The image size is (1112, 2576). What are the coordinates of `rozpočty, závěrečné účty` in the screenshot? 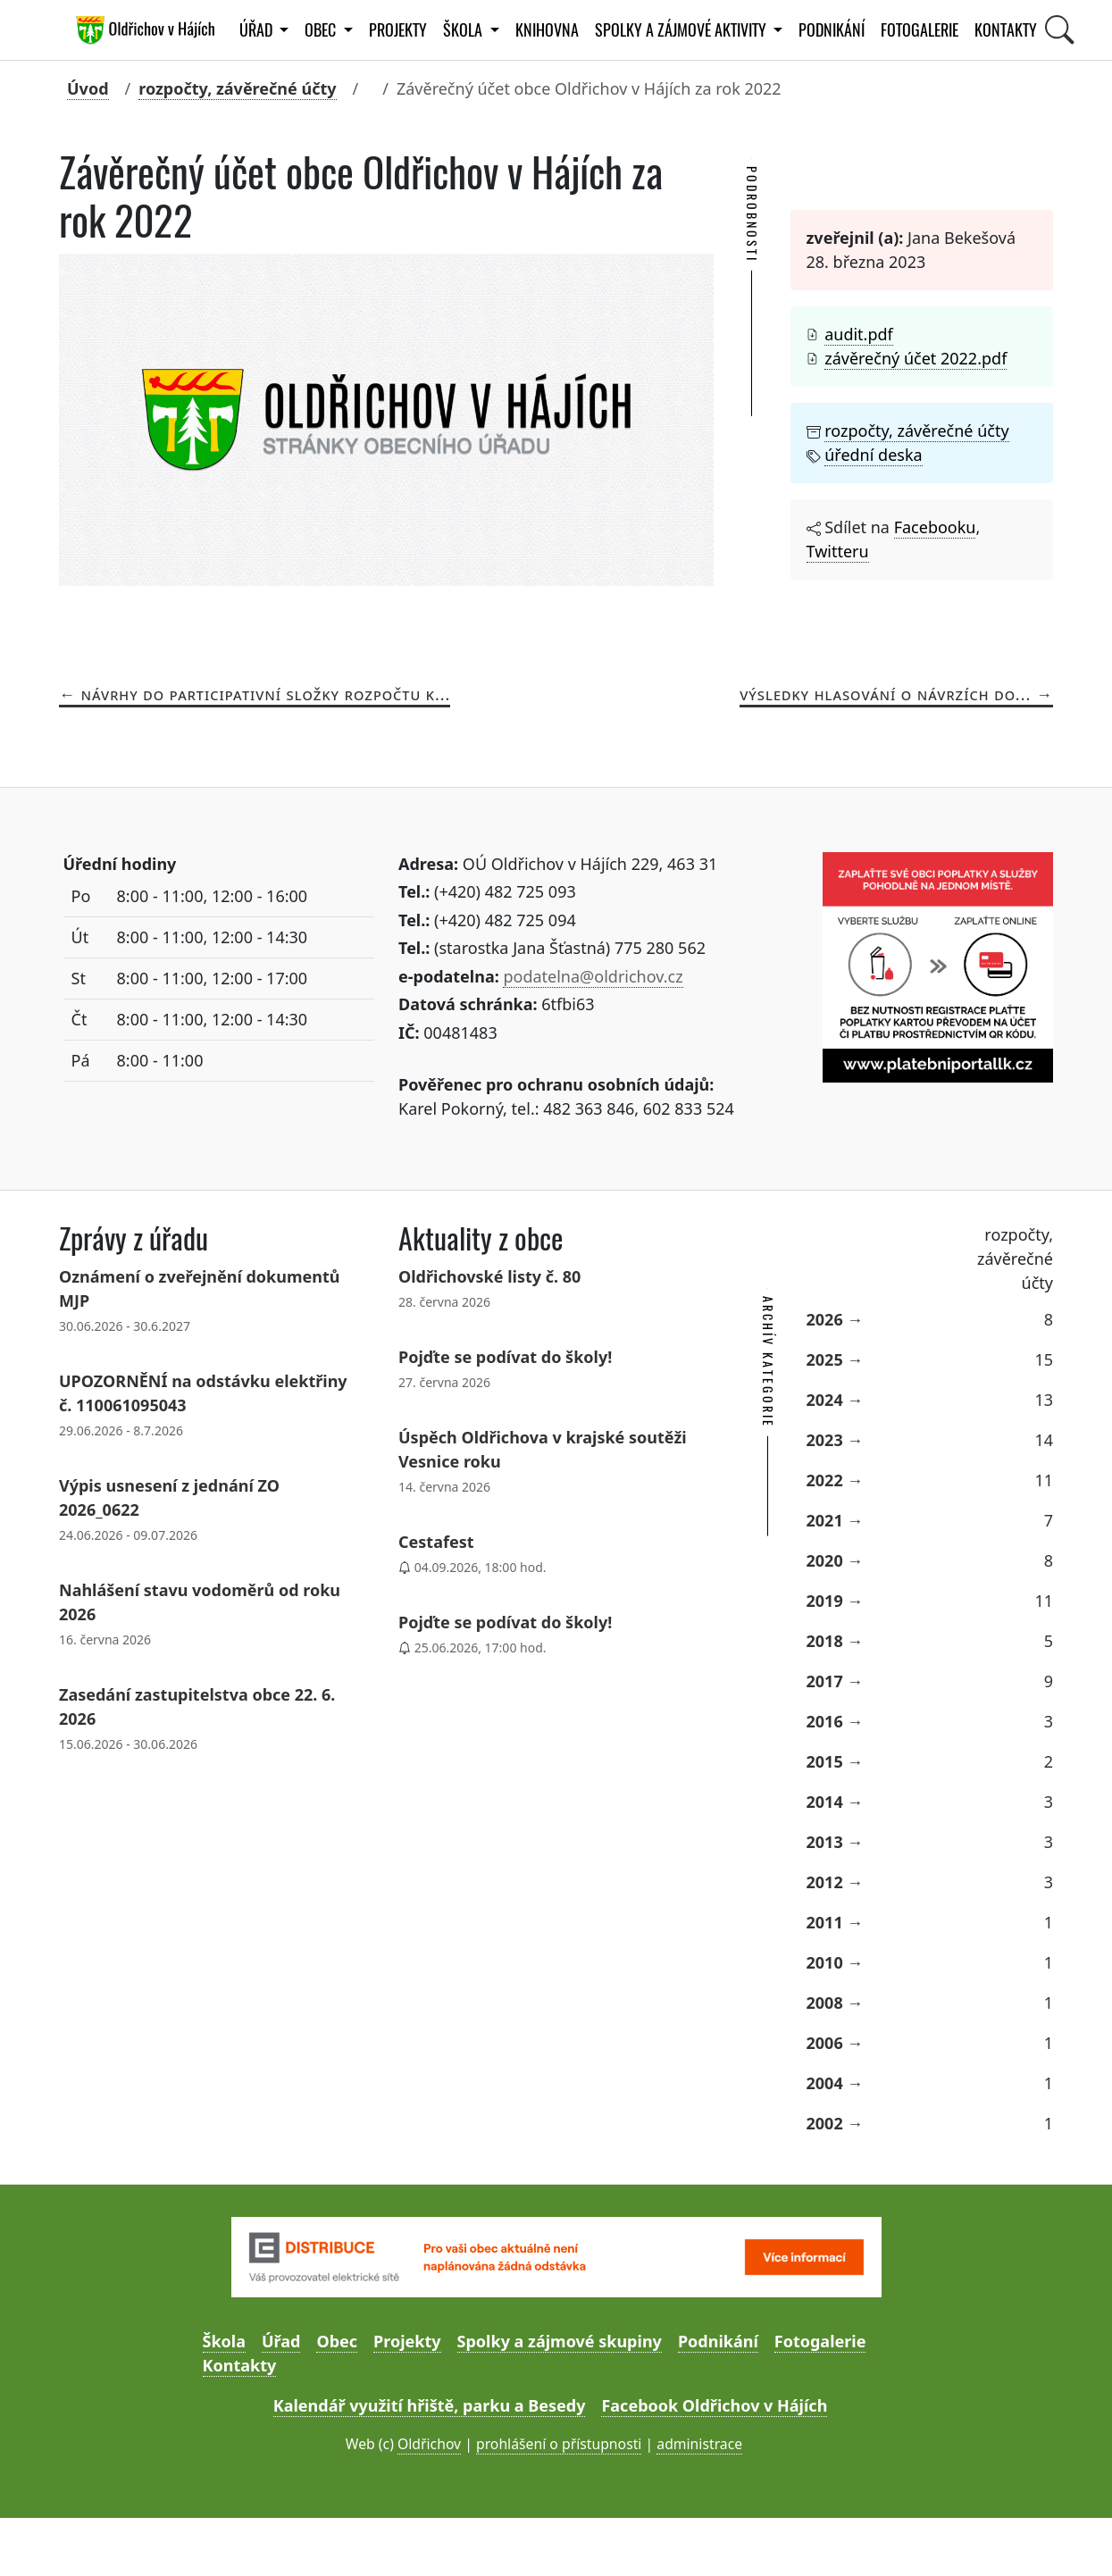 It's located at (237, 88).